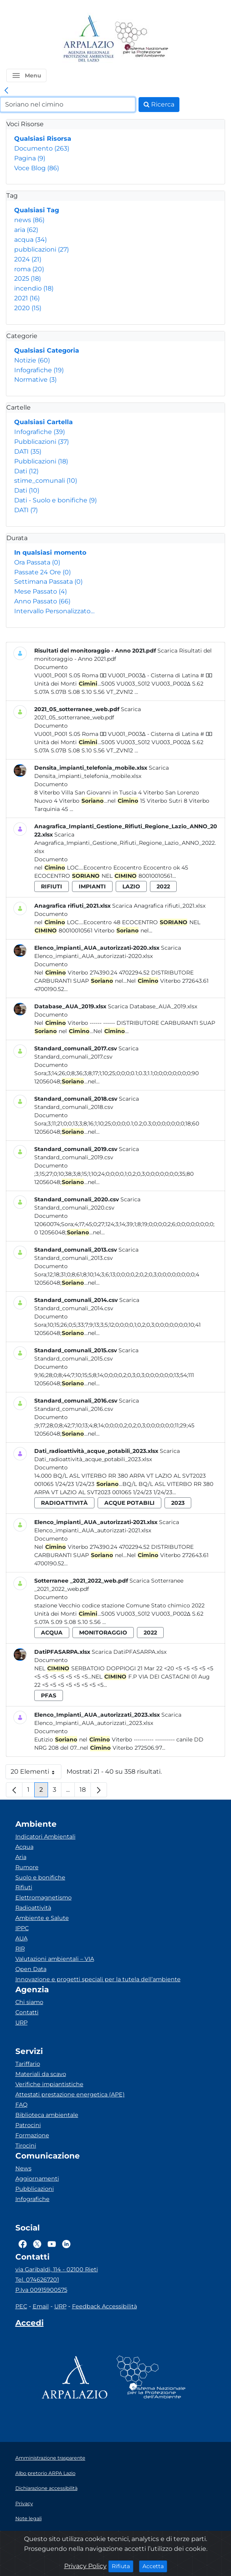  Describe the element at coordinates (35, 379) in the screenshot. I see `Normative` at that location.